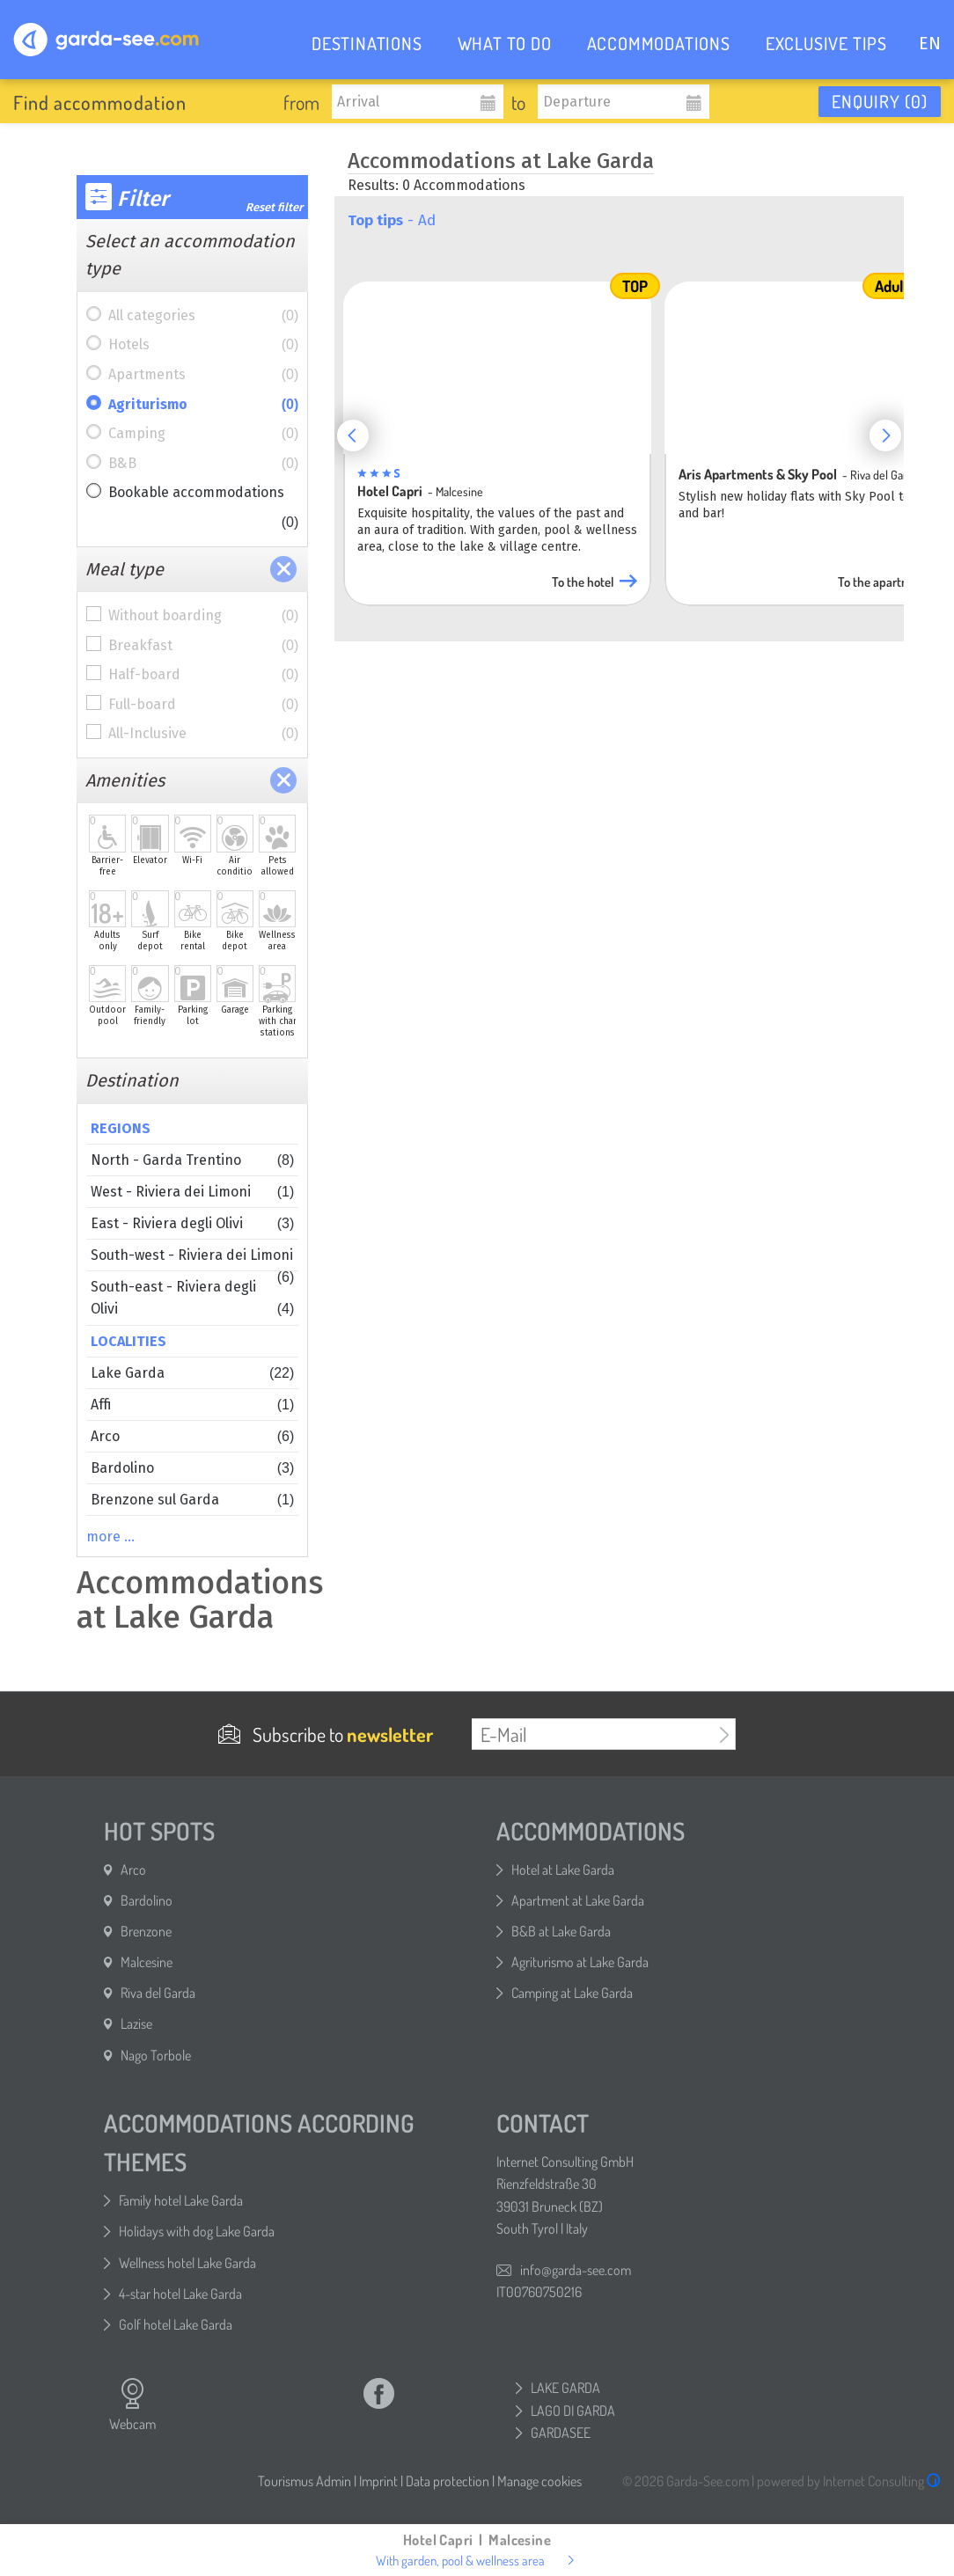  Describe the element at coordinates (203, 434) in the screenshot. I see `Camping` at that location.